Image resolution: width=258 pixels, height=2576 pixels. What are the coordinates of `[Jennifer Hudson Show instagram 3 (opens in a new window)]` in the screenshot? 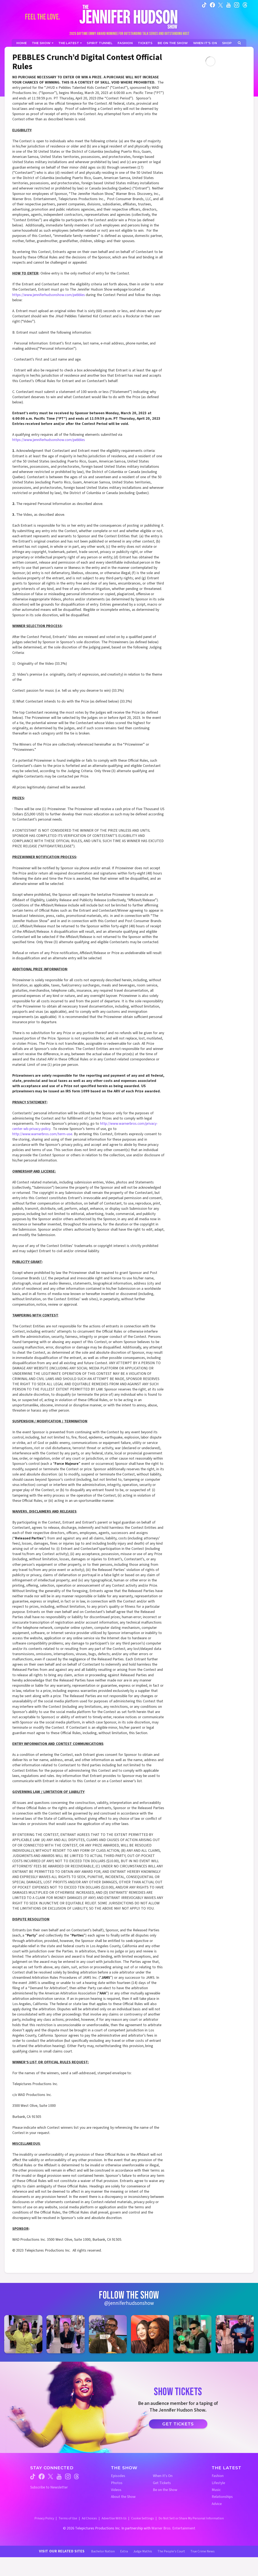 It's located at (108, 2334).